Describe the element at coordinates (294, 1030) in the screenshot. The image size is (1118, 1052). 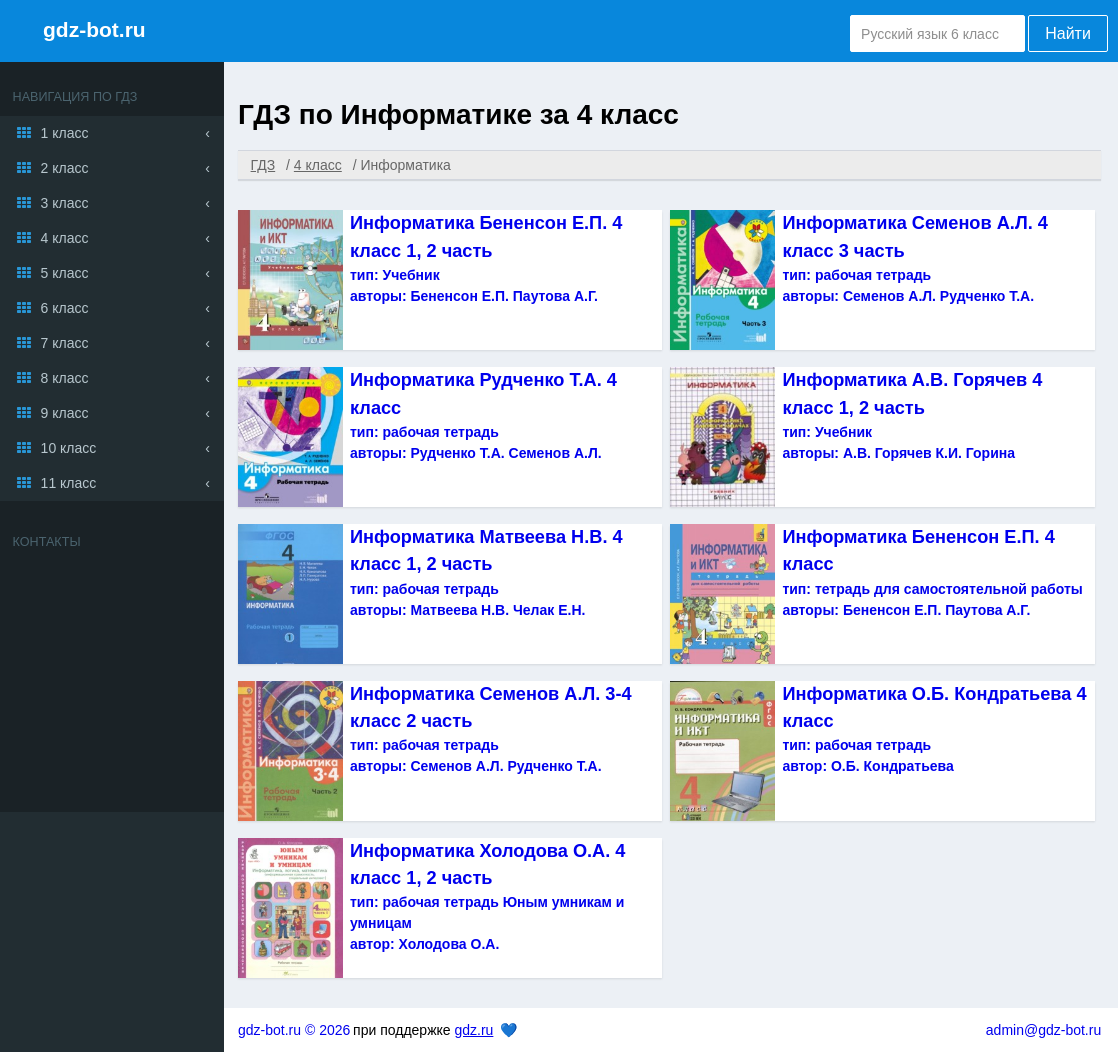
I see `gdz-bot.ru © 2026` at that location.